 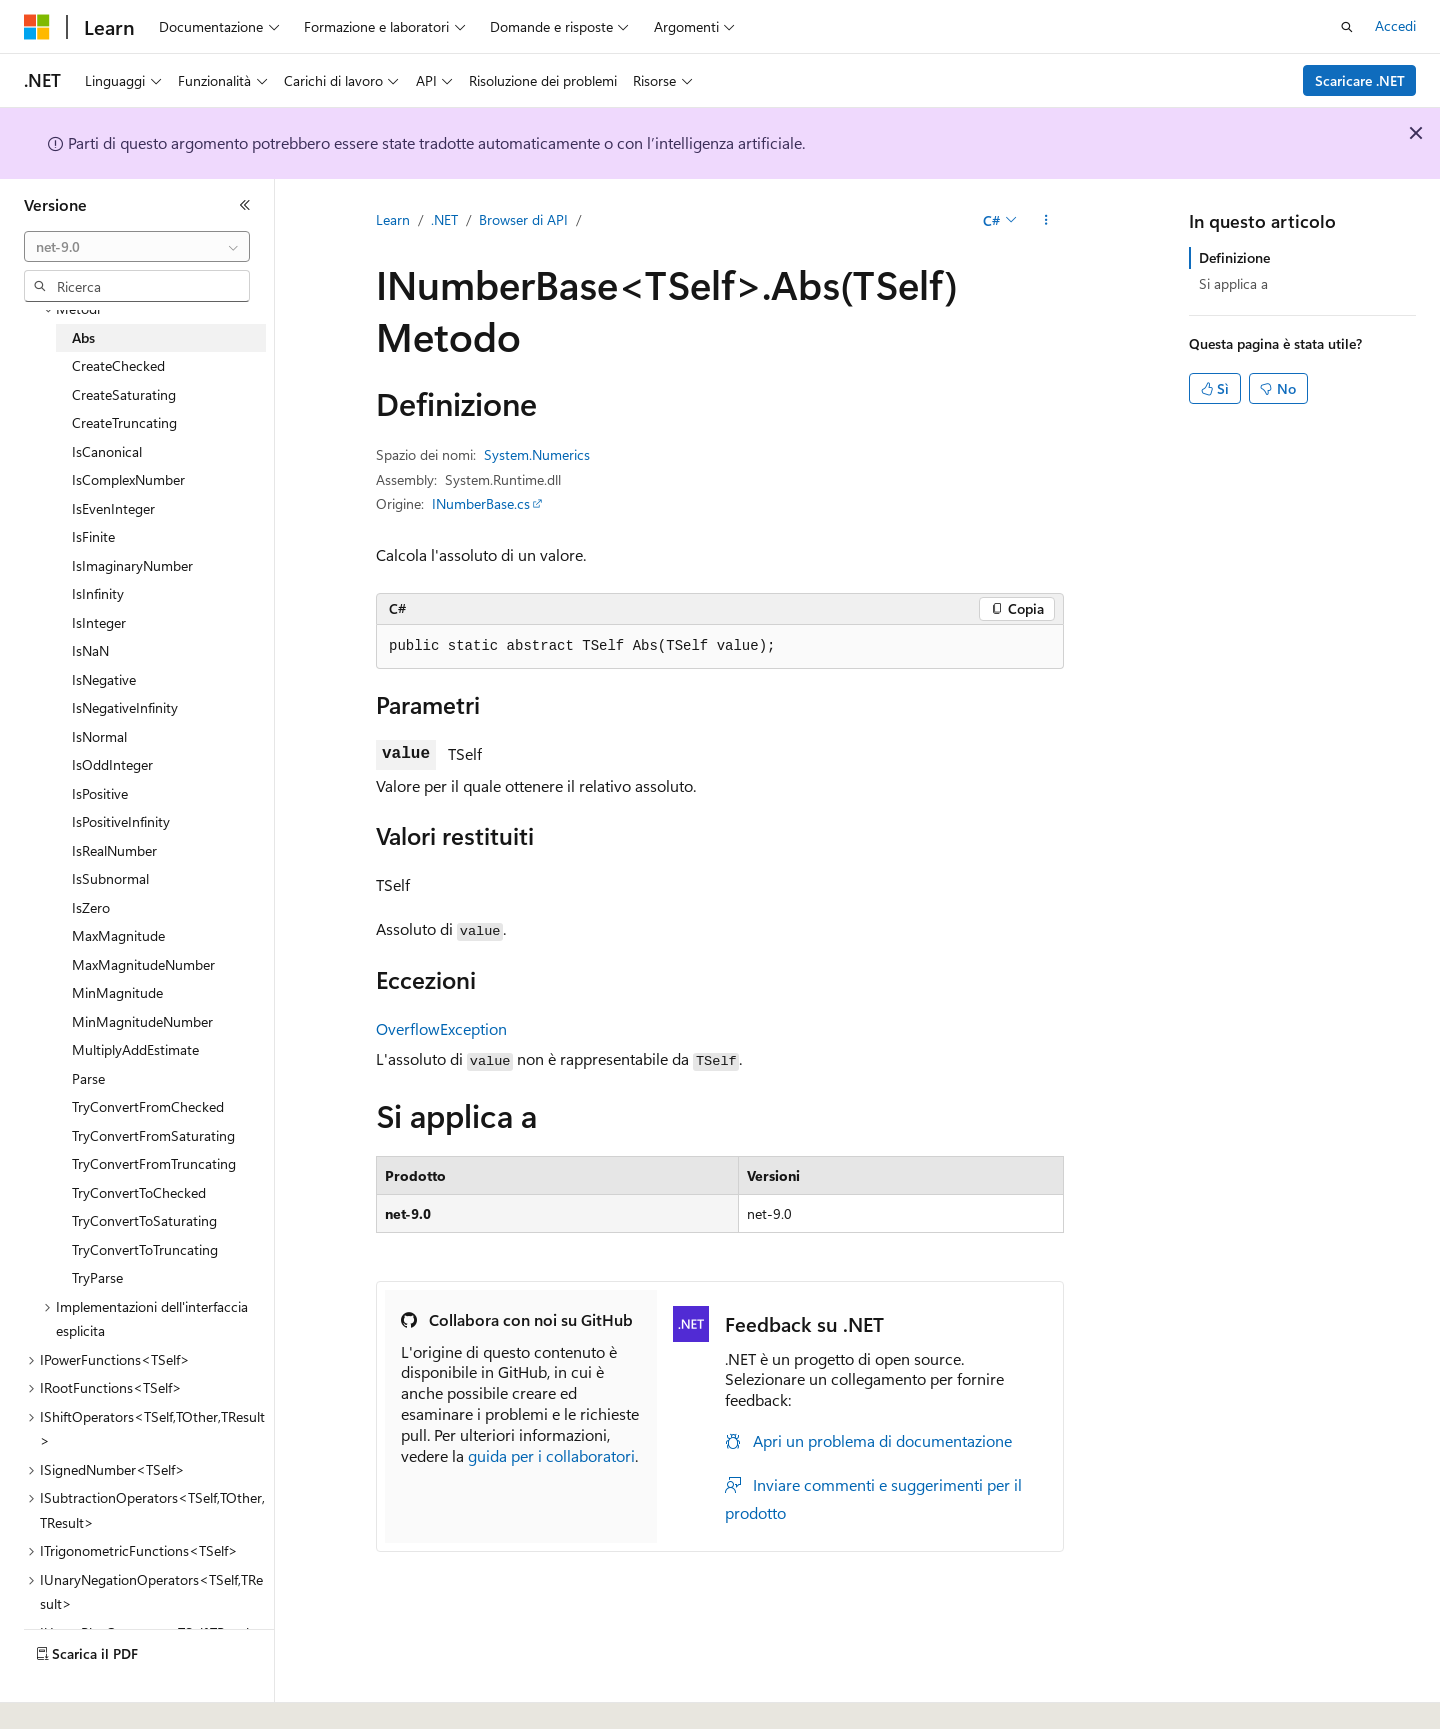 I want to click on IsComplexNumber [treeitem], so click(x=128, y=479).